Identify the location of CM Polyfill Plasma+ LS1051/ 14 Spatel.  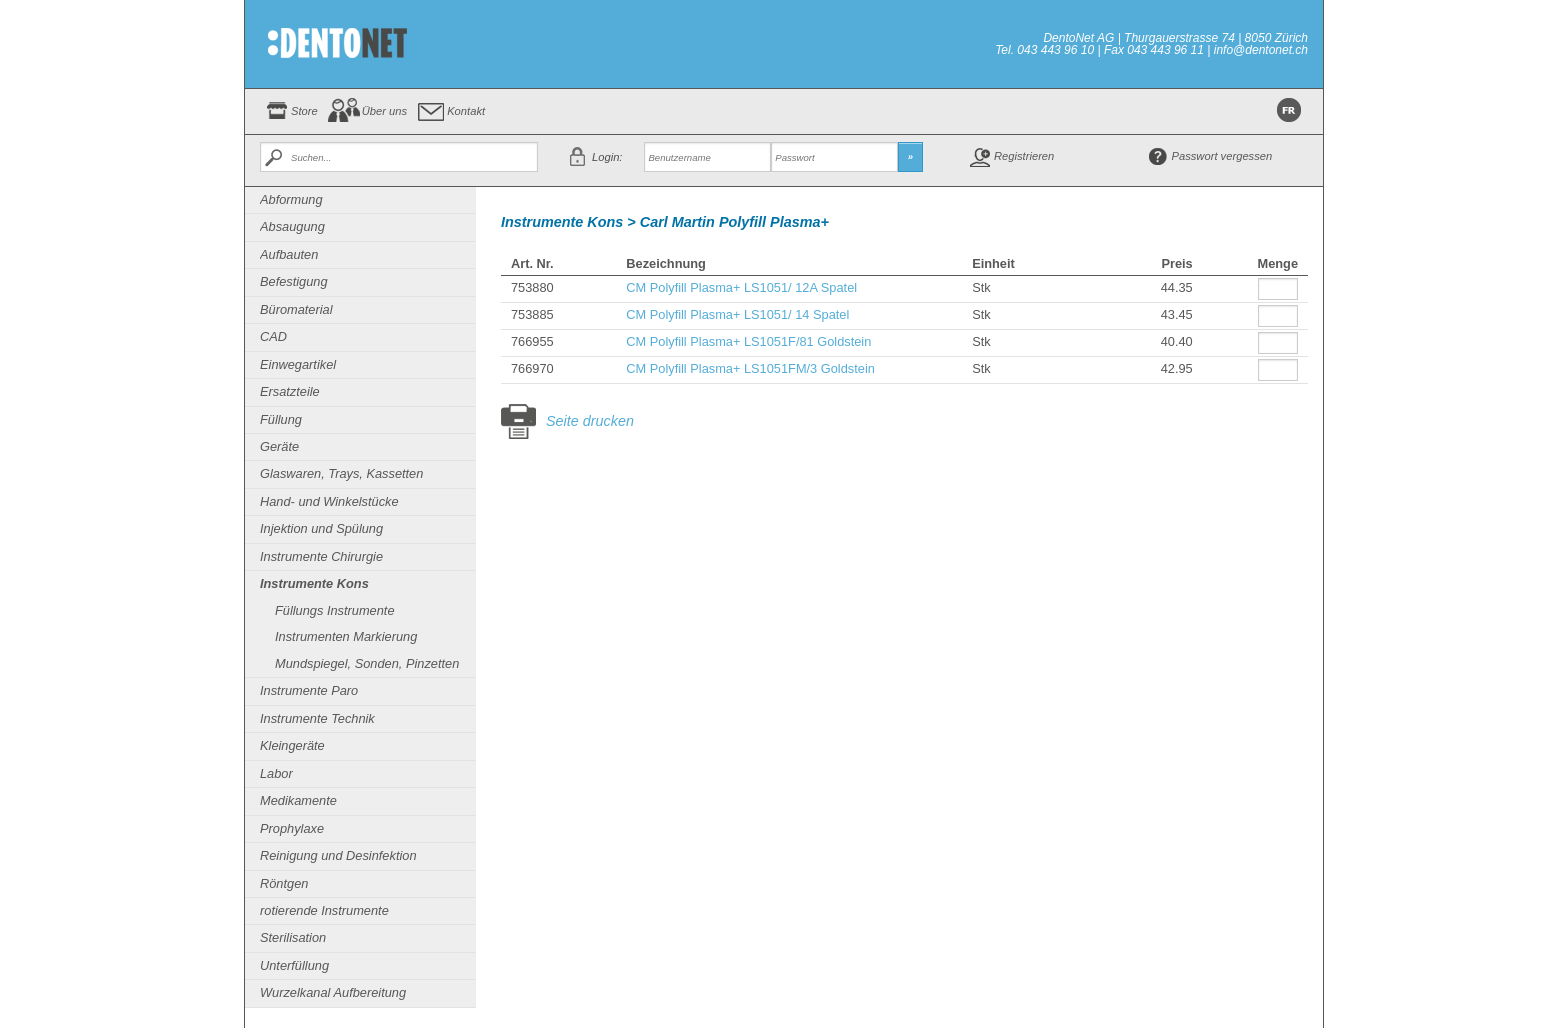
(737, 314).